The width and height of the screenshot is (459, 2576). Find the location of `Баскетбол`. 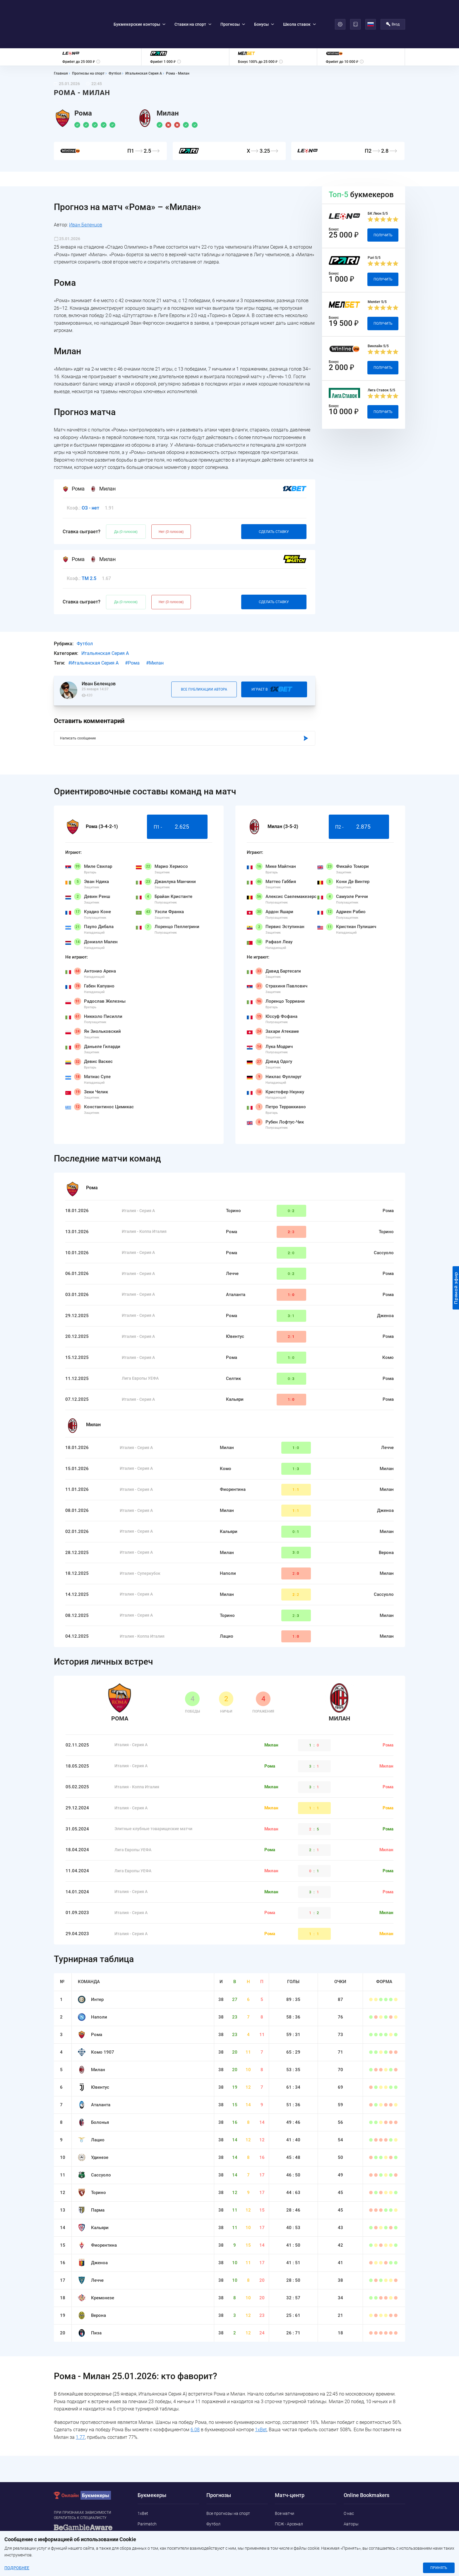

Баскетбол is located at coordinates (216, 2534).